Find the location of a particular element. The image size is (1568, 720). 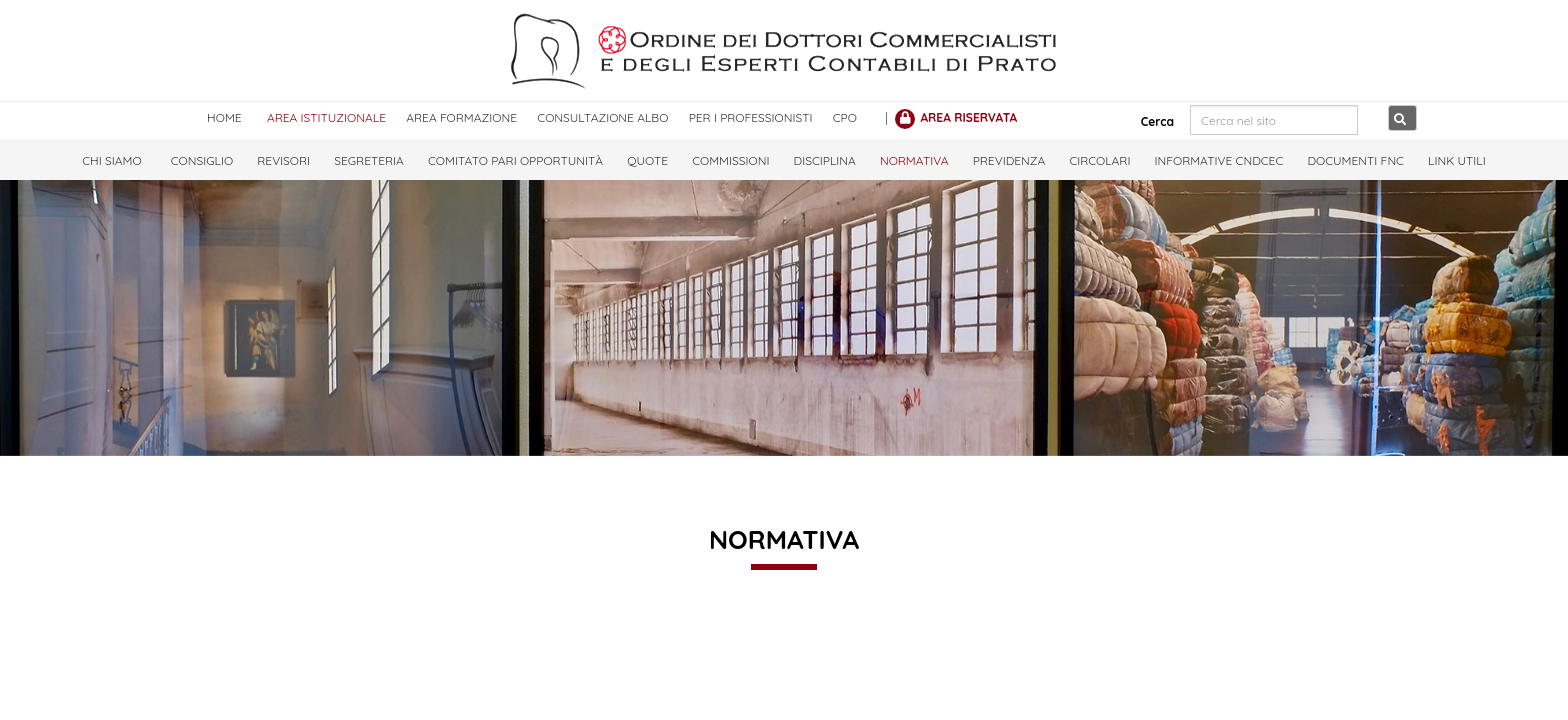

Normativa is located at coordinates (914, 160).